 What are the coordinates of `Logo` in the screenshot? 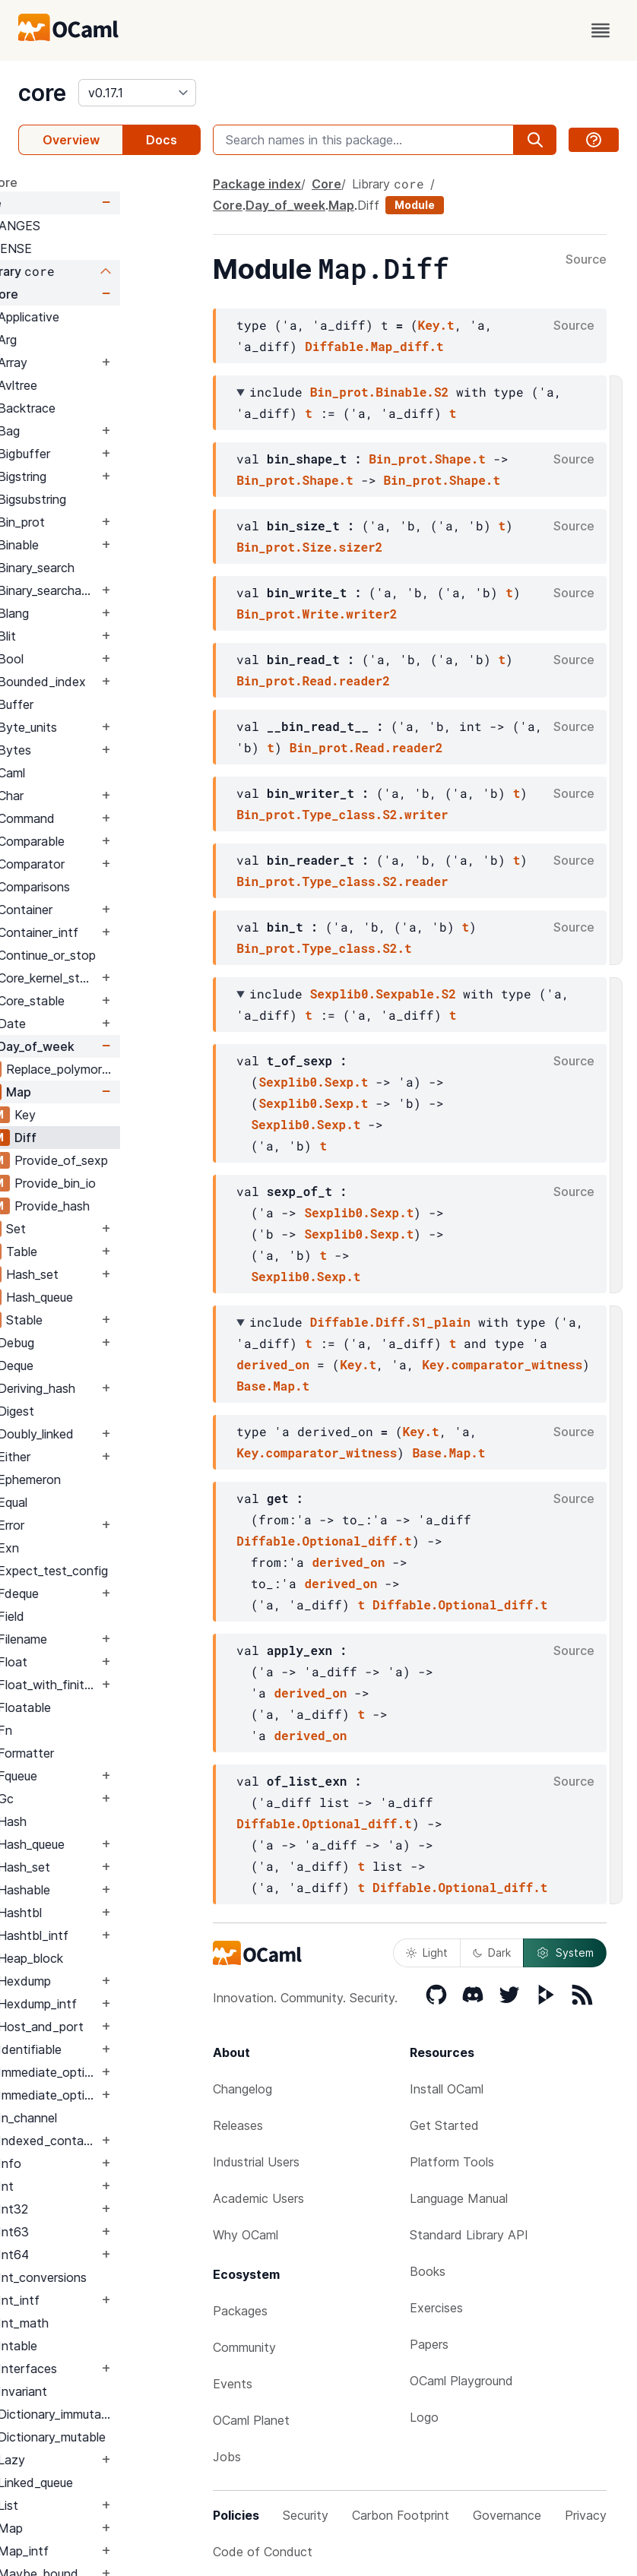 It's located at (424, 2417).